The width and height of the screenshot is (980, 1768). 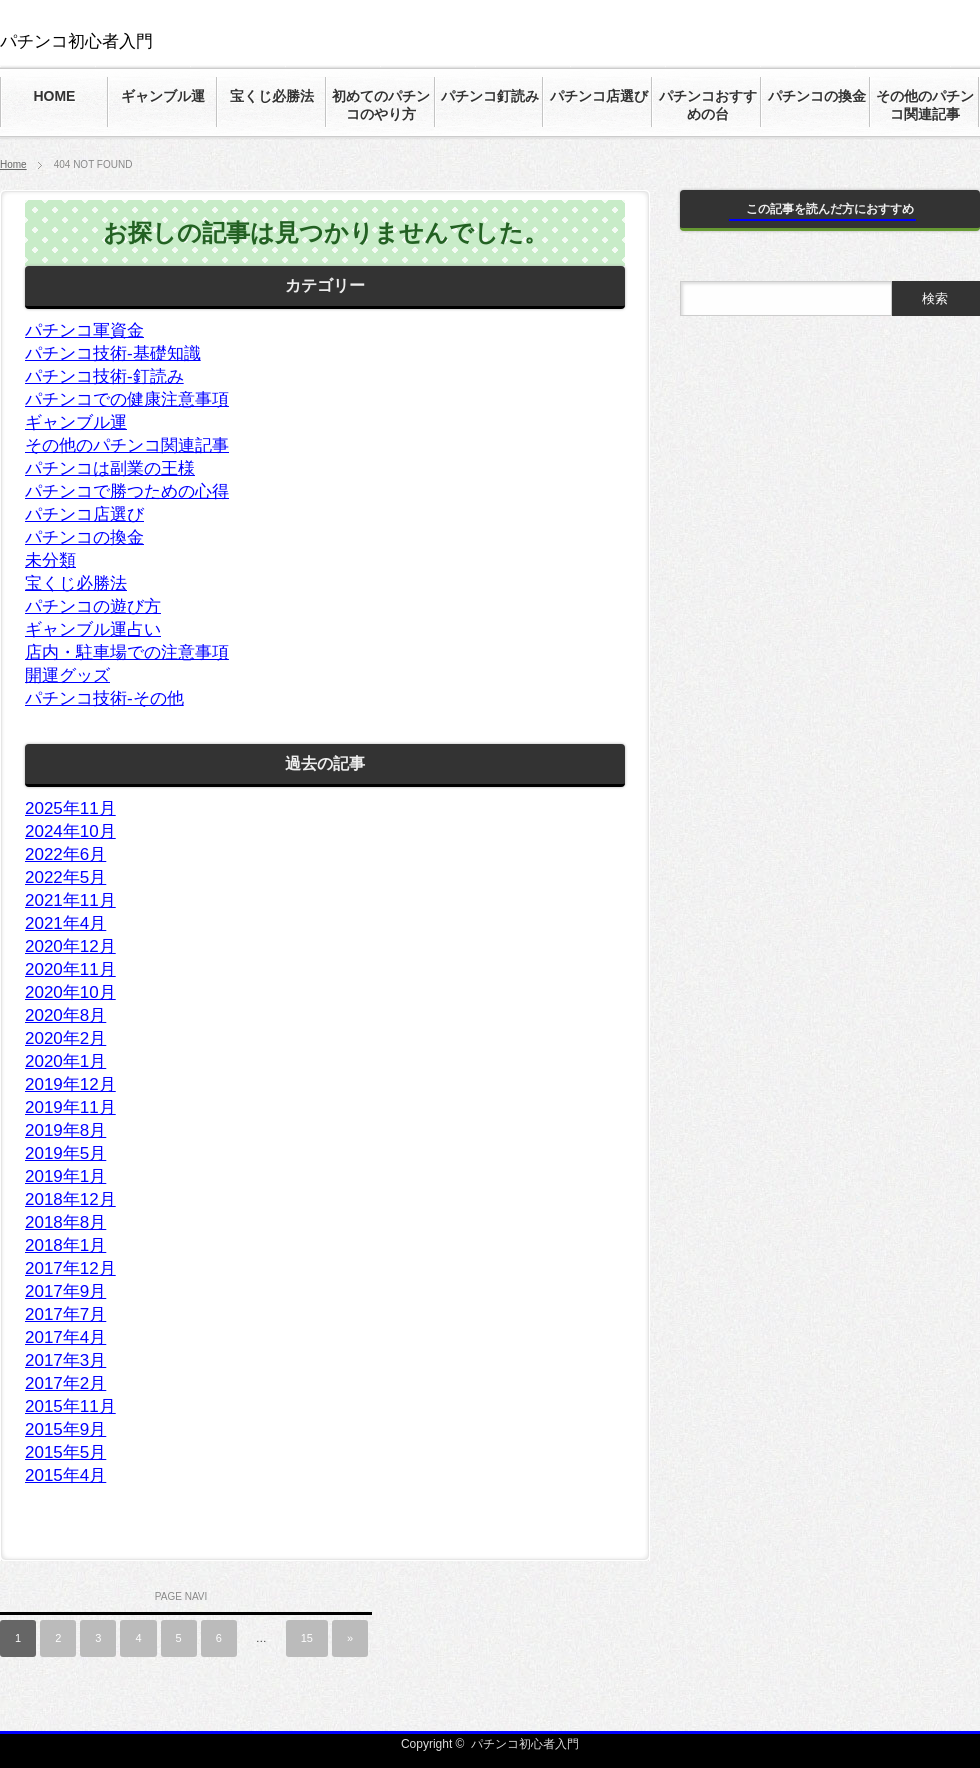 I want to click on 2019年11月, so click(x=70, y=1107).